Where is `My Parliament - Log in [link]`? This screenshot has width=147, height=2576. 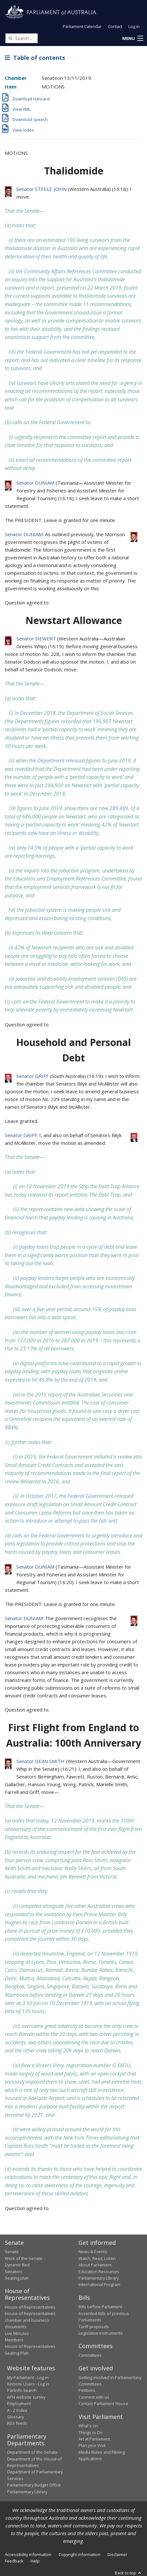 My Parliament - Log in [link] is located at coordinates (28, 2377).